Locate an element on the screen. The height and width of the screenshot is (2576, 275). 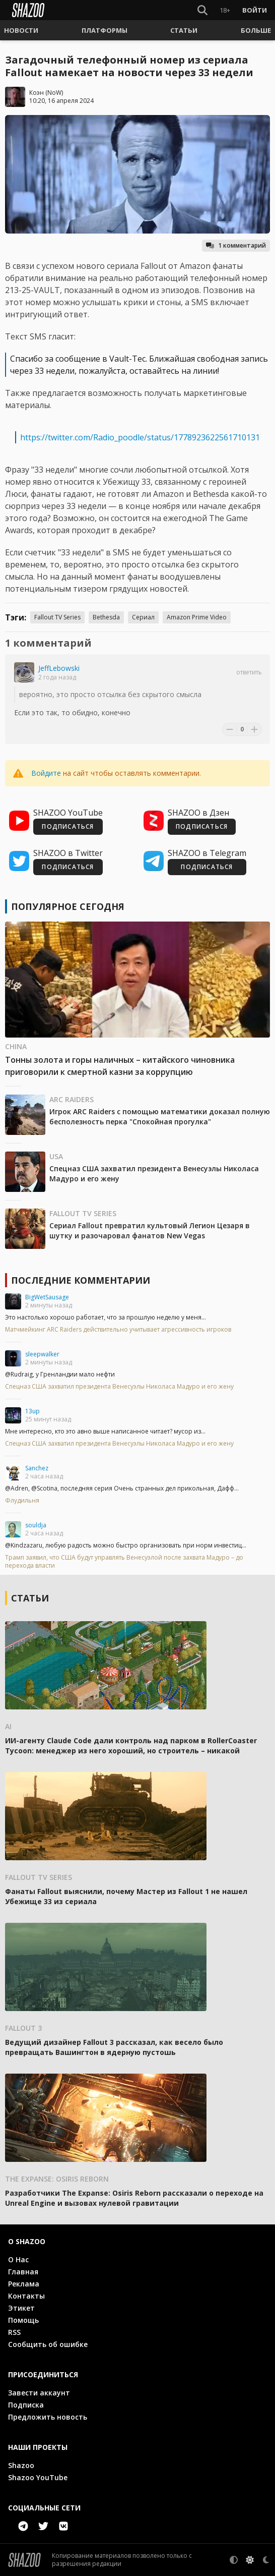
Sanchez is located at coordinates (36, 1468).